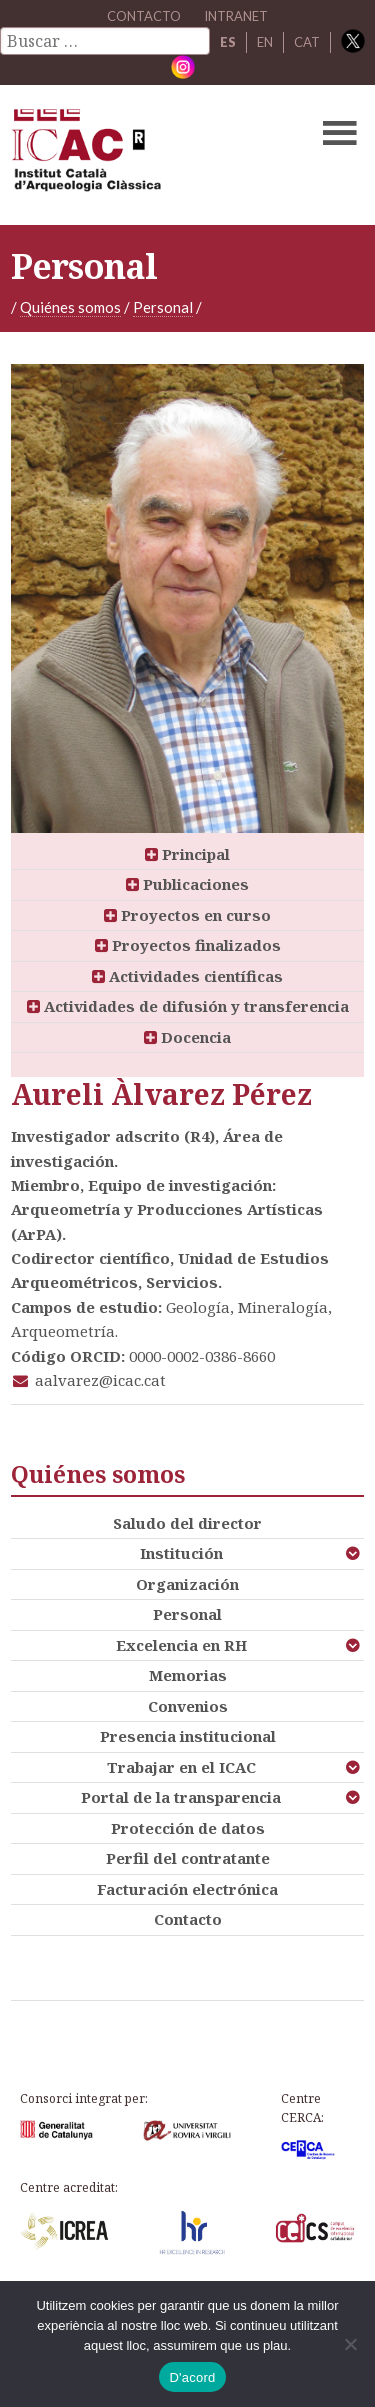  I want to click on Facturación electrónica, so click(187, 1889).